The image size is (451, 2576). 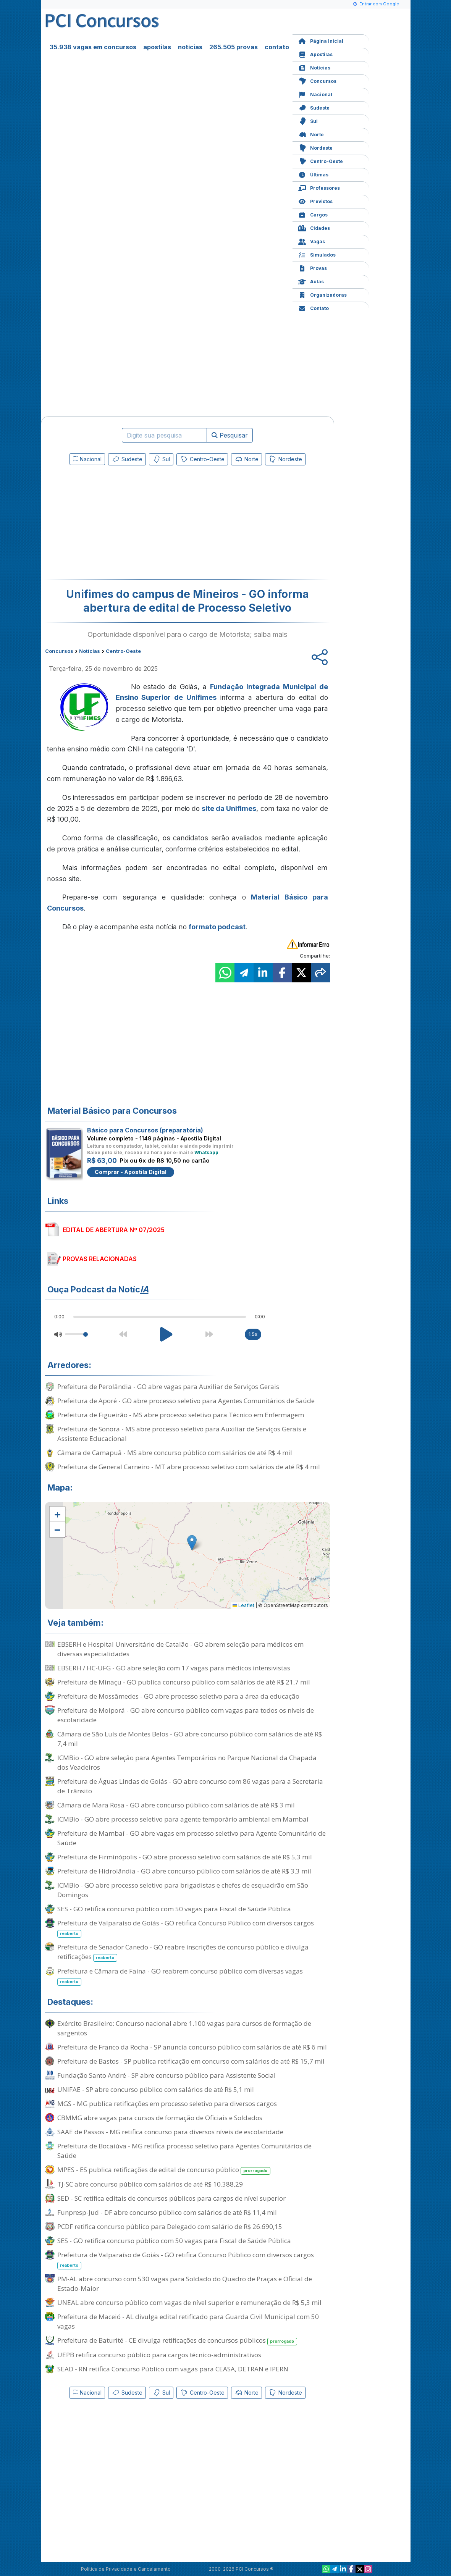 What do you see at coordinates (125, 524) in the screenshot?
I see `[Advertisement]` at bounding box center [125, 524].